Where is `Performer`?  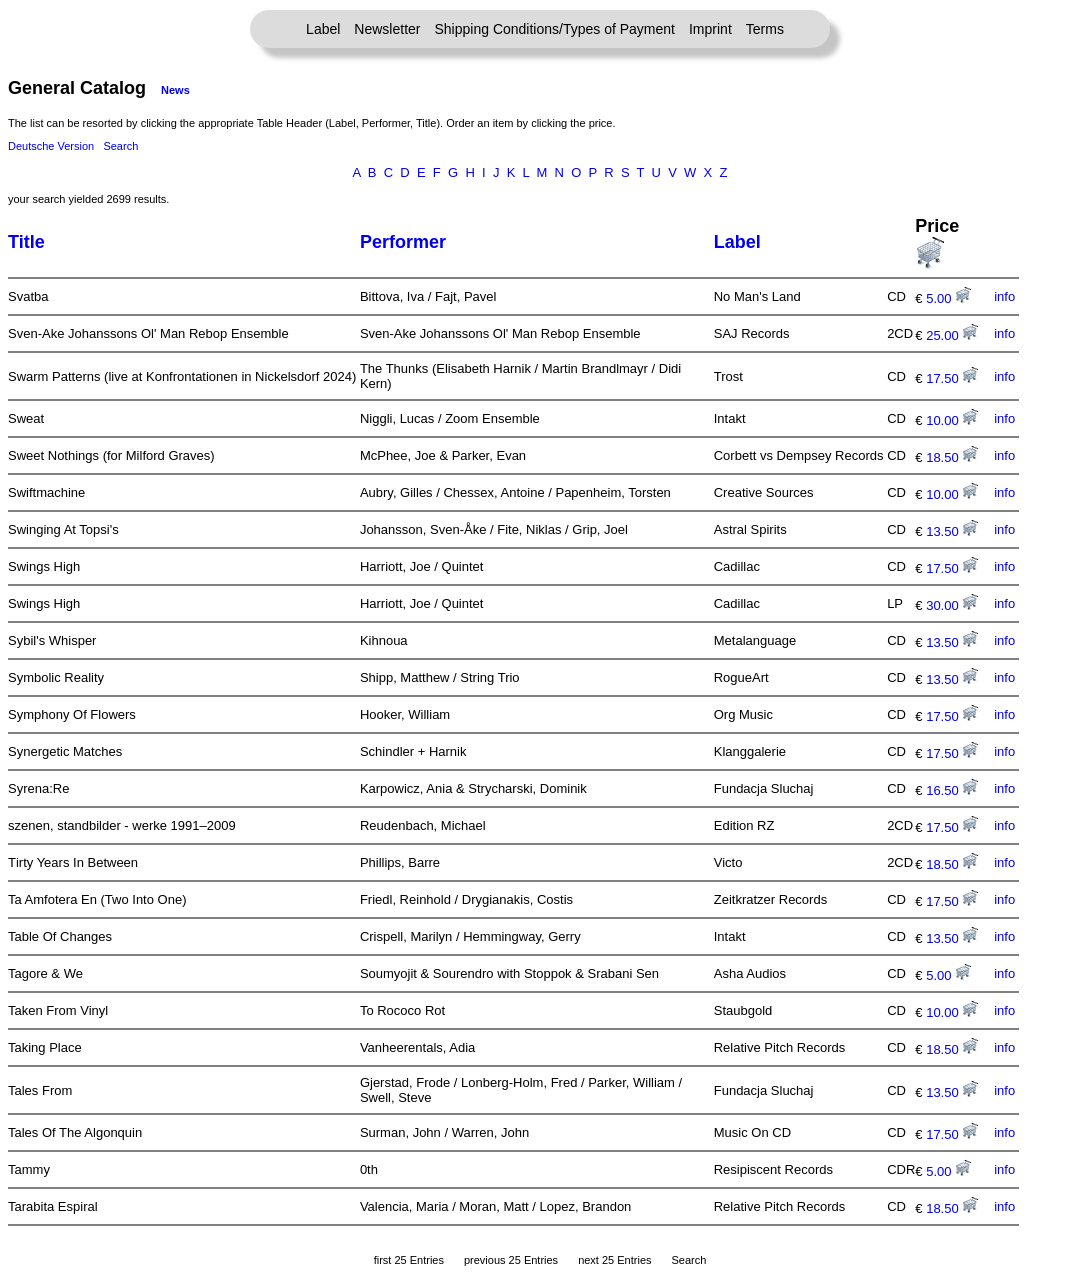 Performer is located at coordinates (403, 242).